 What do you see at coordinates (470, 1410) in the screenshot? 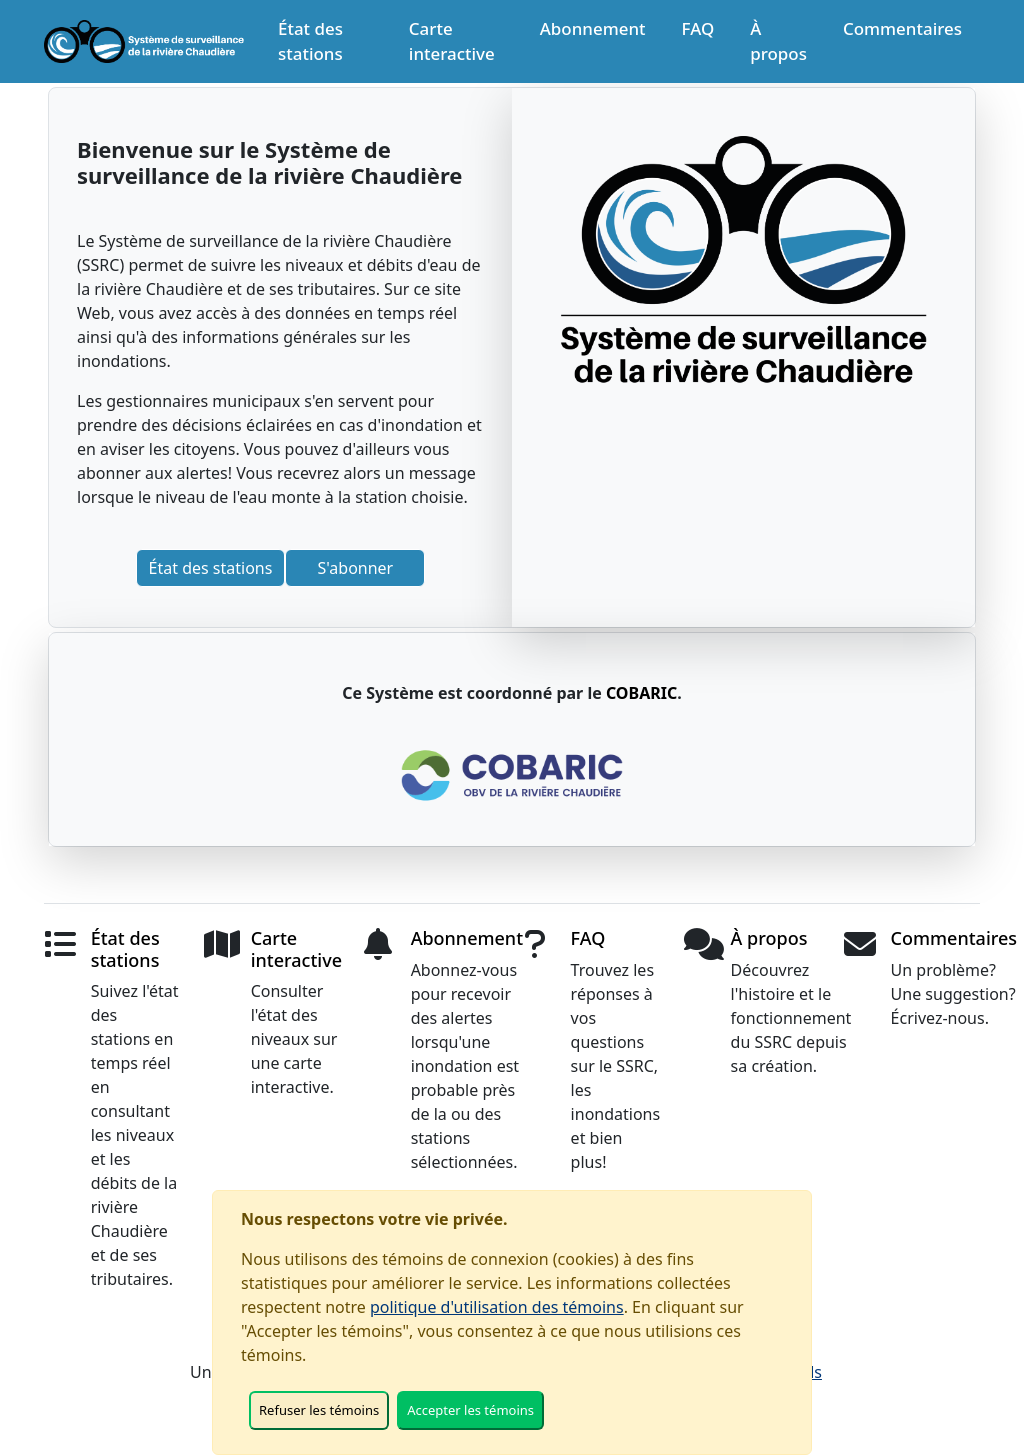
I see `Accepter les témoins` at bounding box center [470, 1410].